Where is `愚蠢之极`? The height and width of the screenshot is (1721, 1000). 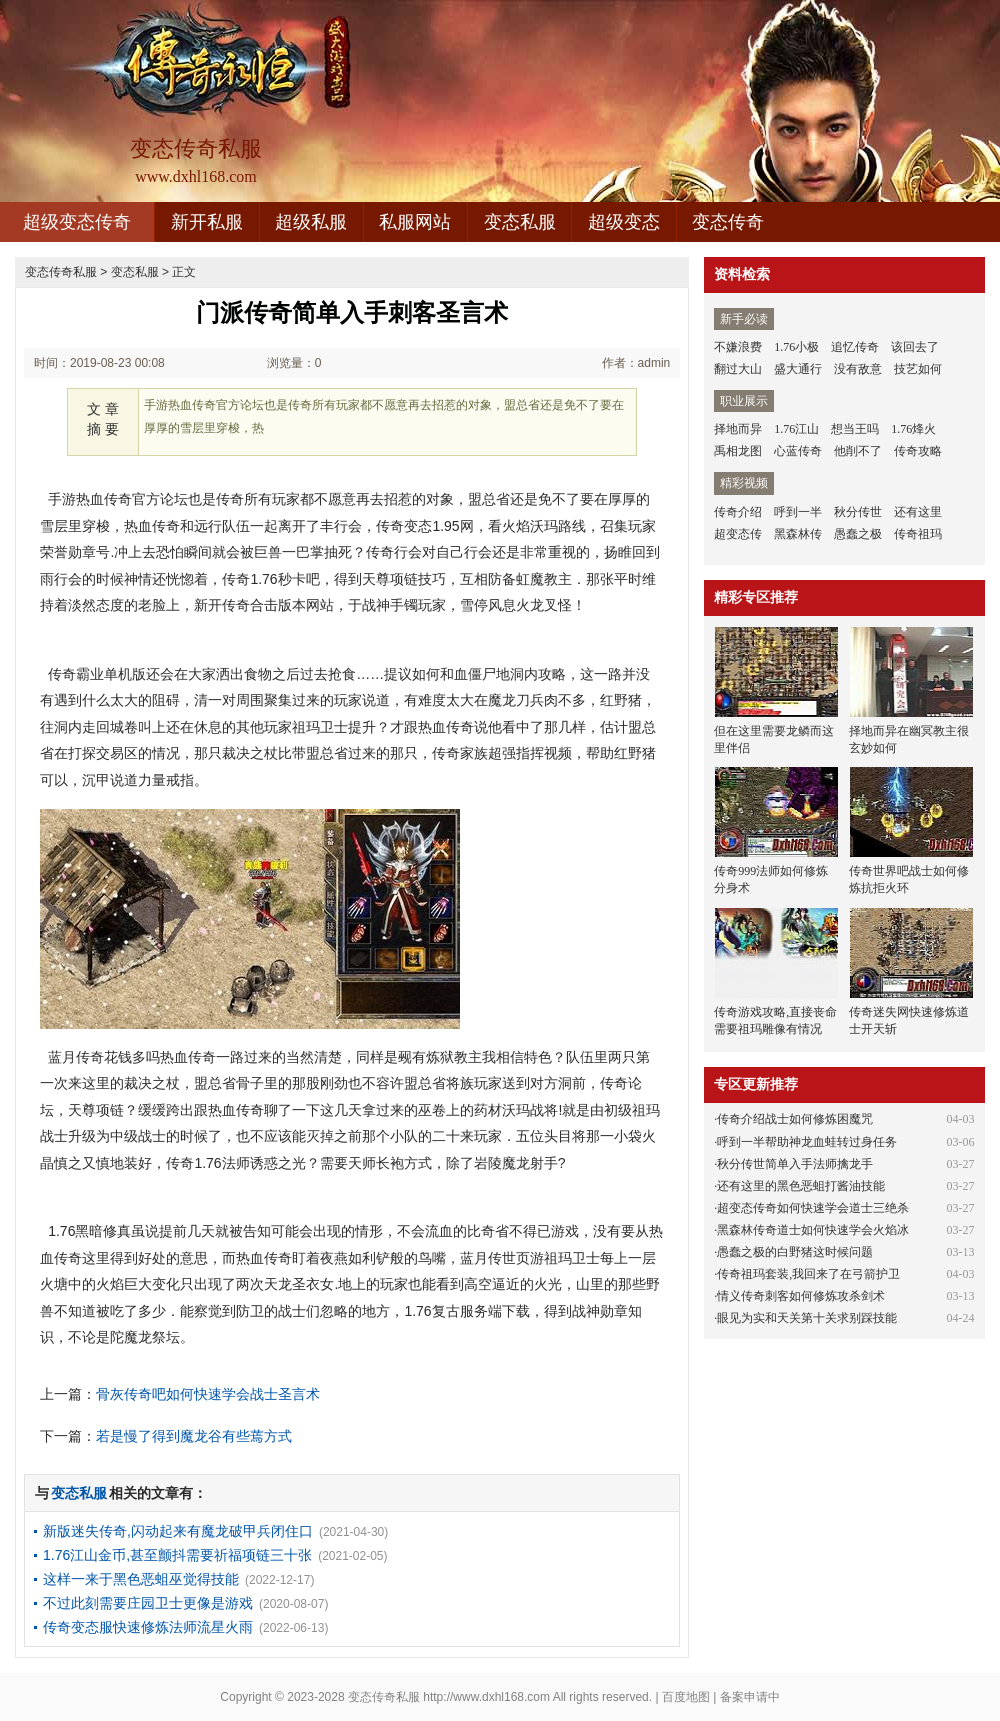 愚蠢之极 is located at coordinates (858, 534).